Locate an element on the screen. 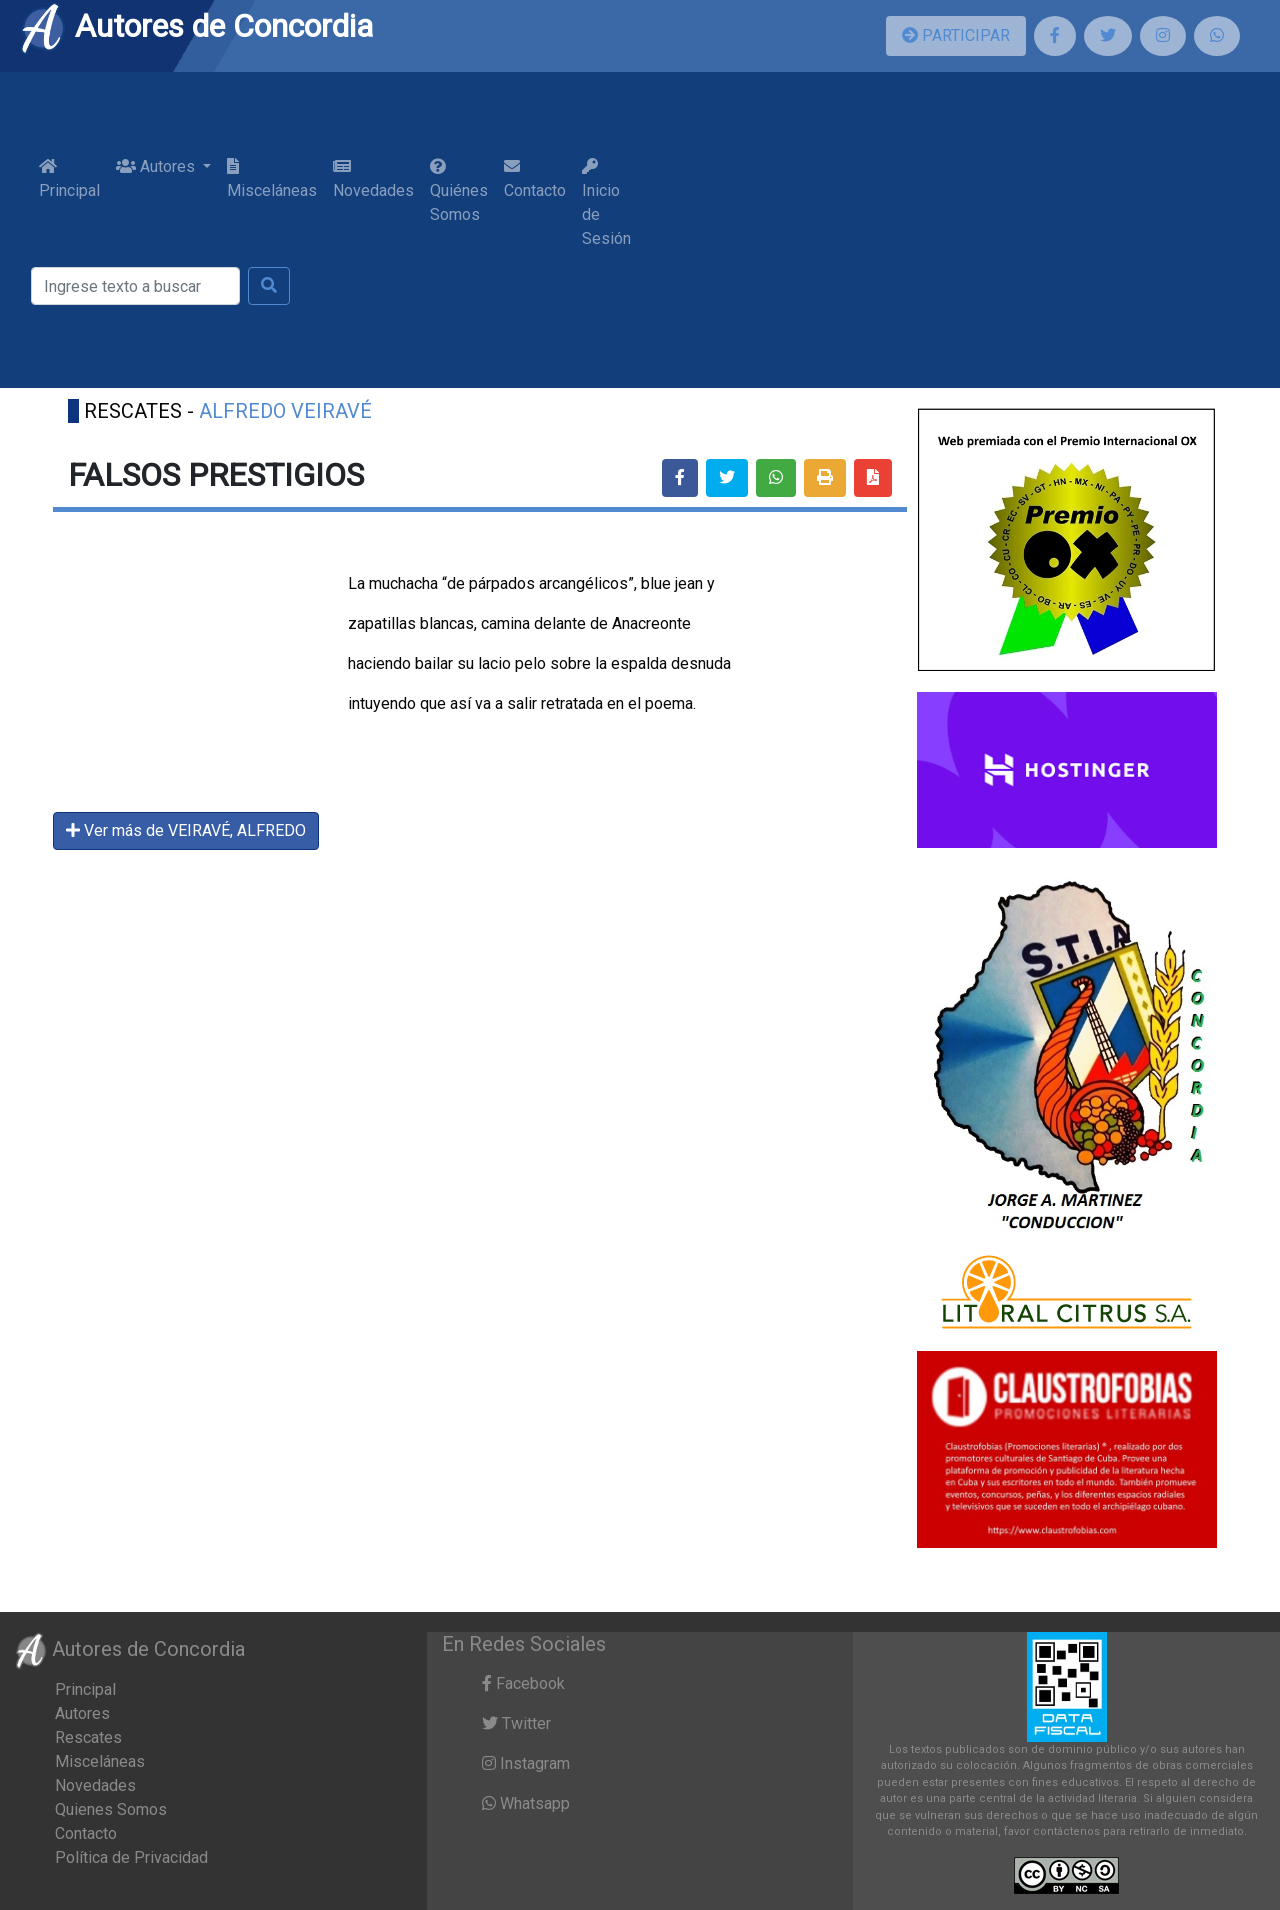 This screenshot has width=1280, height=1910. Twitter is located at coordinates (516, 1723).